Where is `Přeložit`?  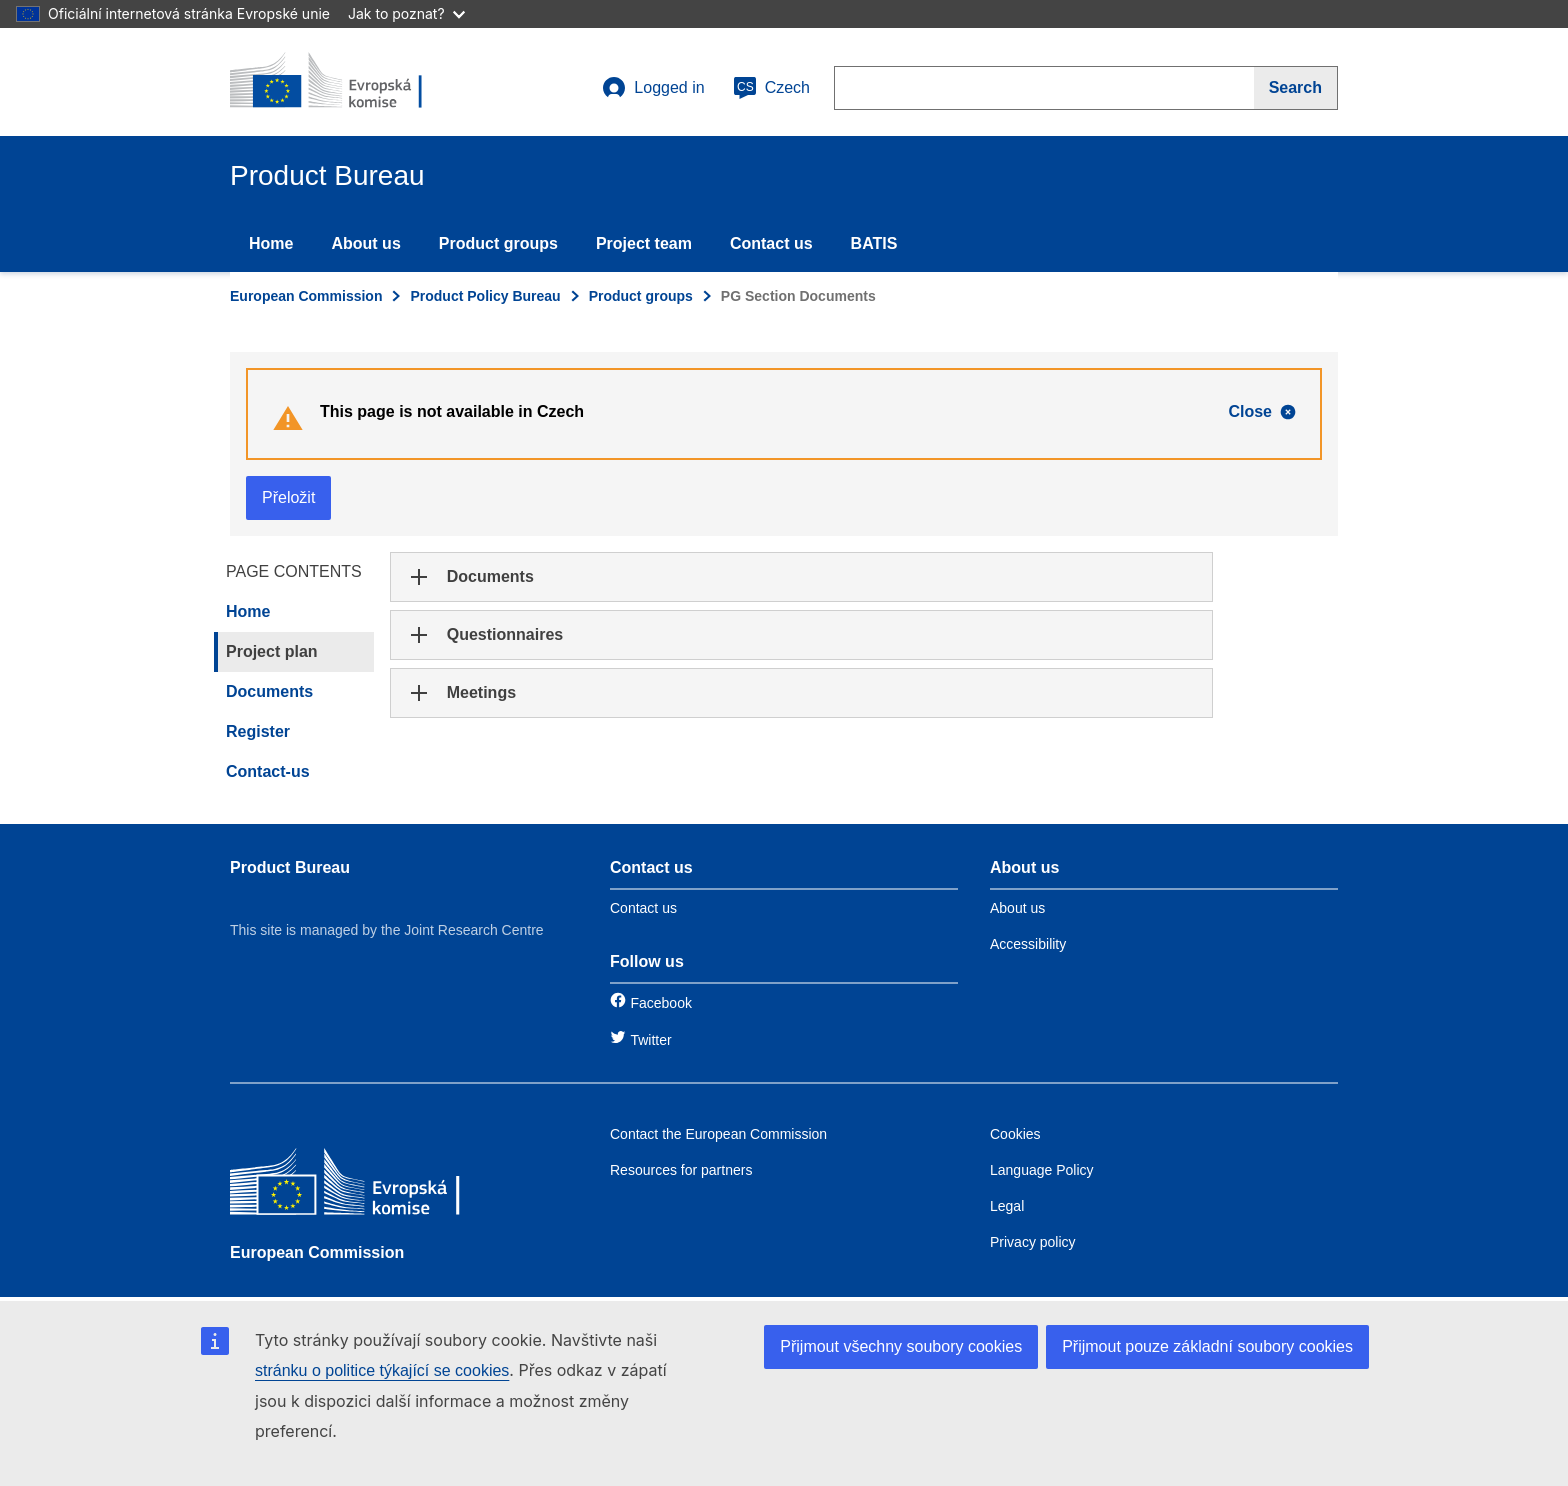 Přeložit is located at coordinates (288, 497).